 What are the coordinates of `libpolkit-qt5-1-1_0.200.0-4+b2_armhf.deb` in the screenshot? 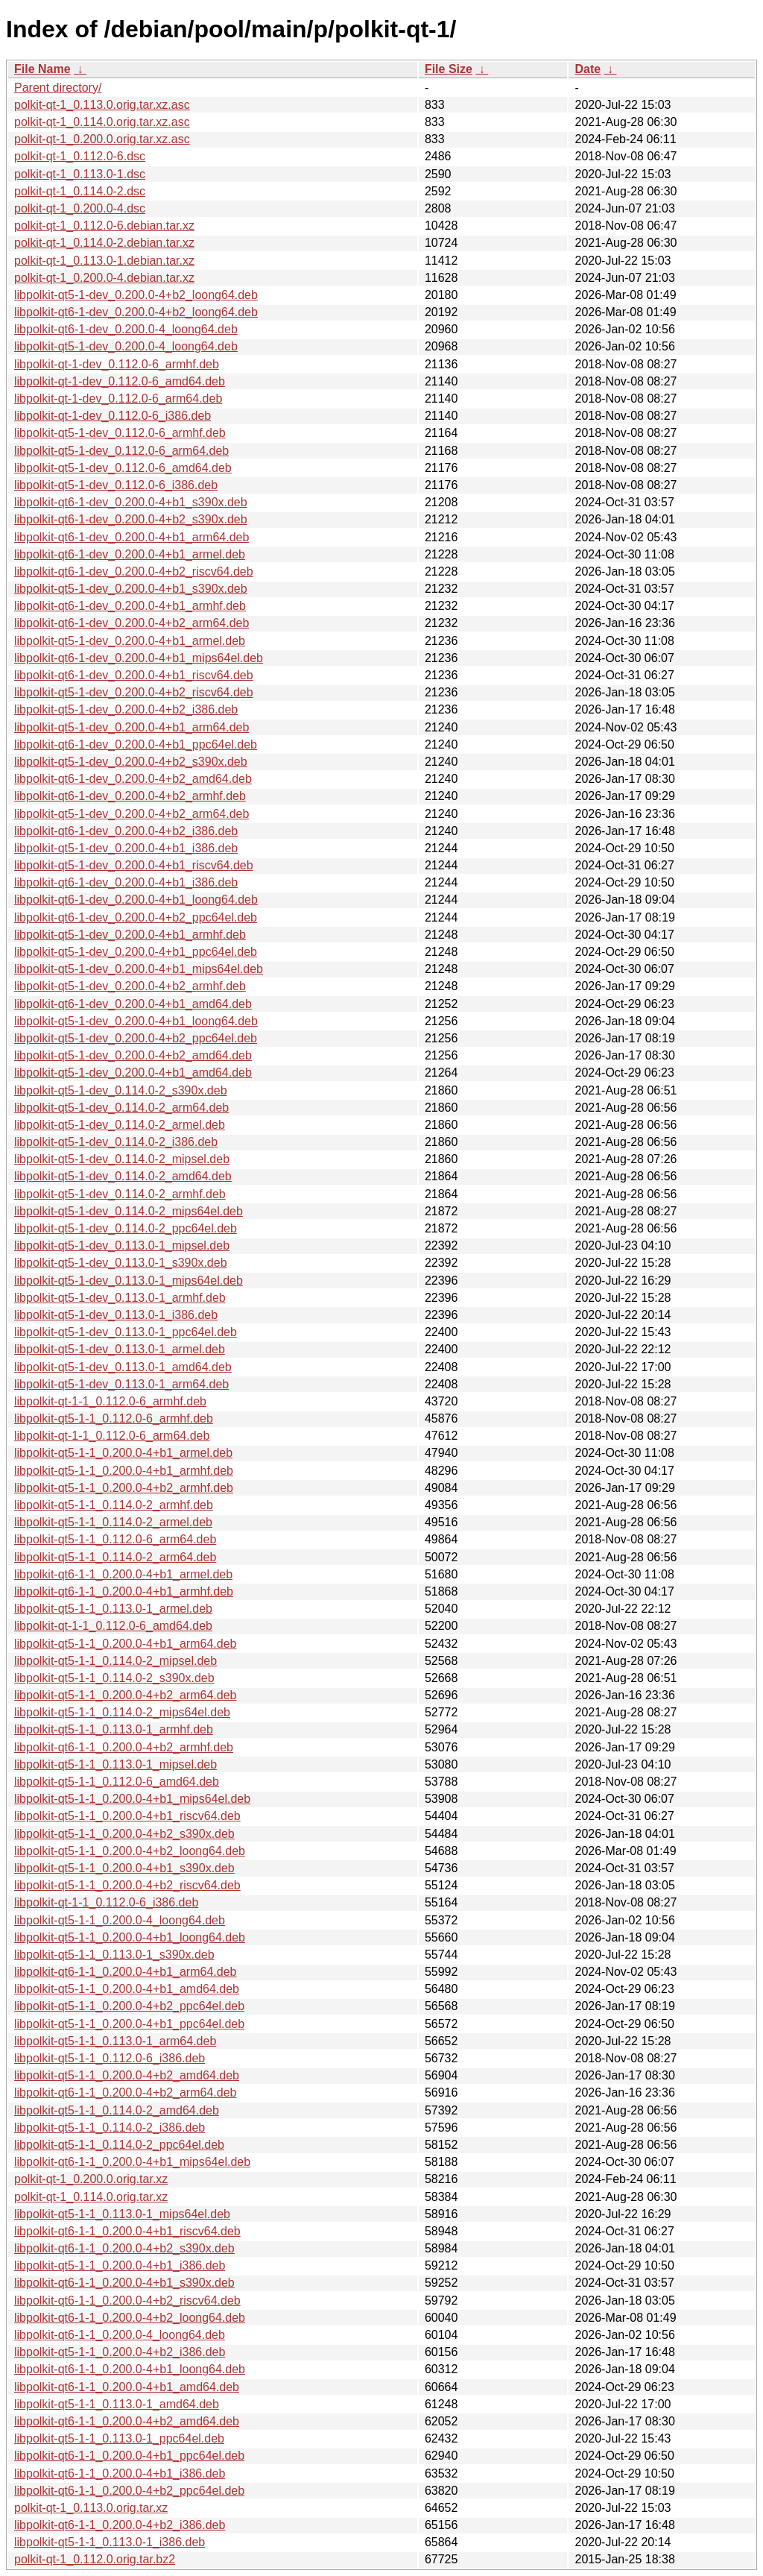 It's located at (123, 1487).